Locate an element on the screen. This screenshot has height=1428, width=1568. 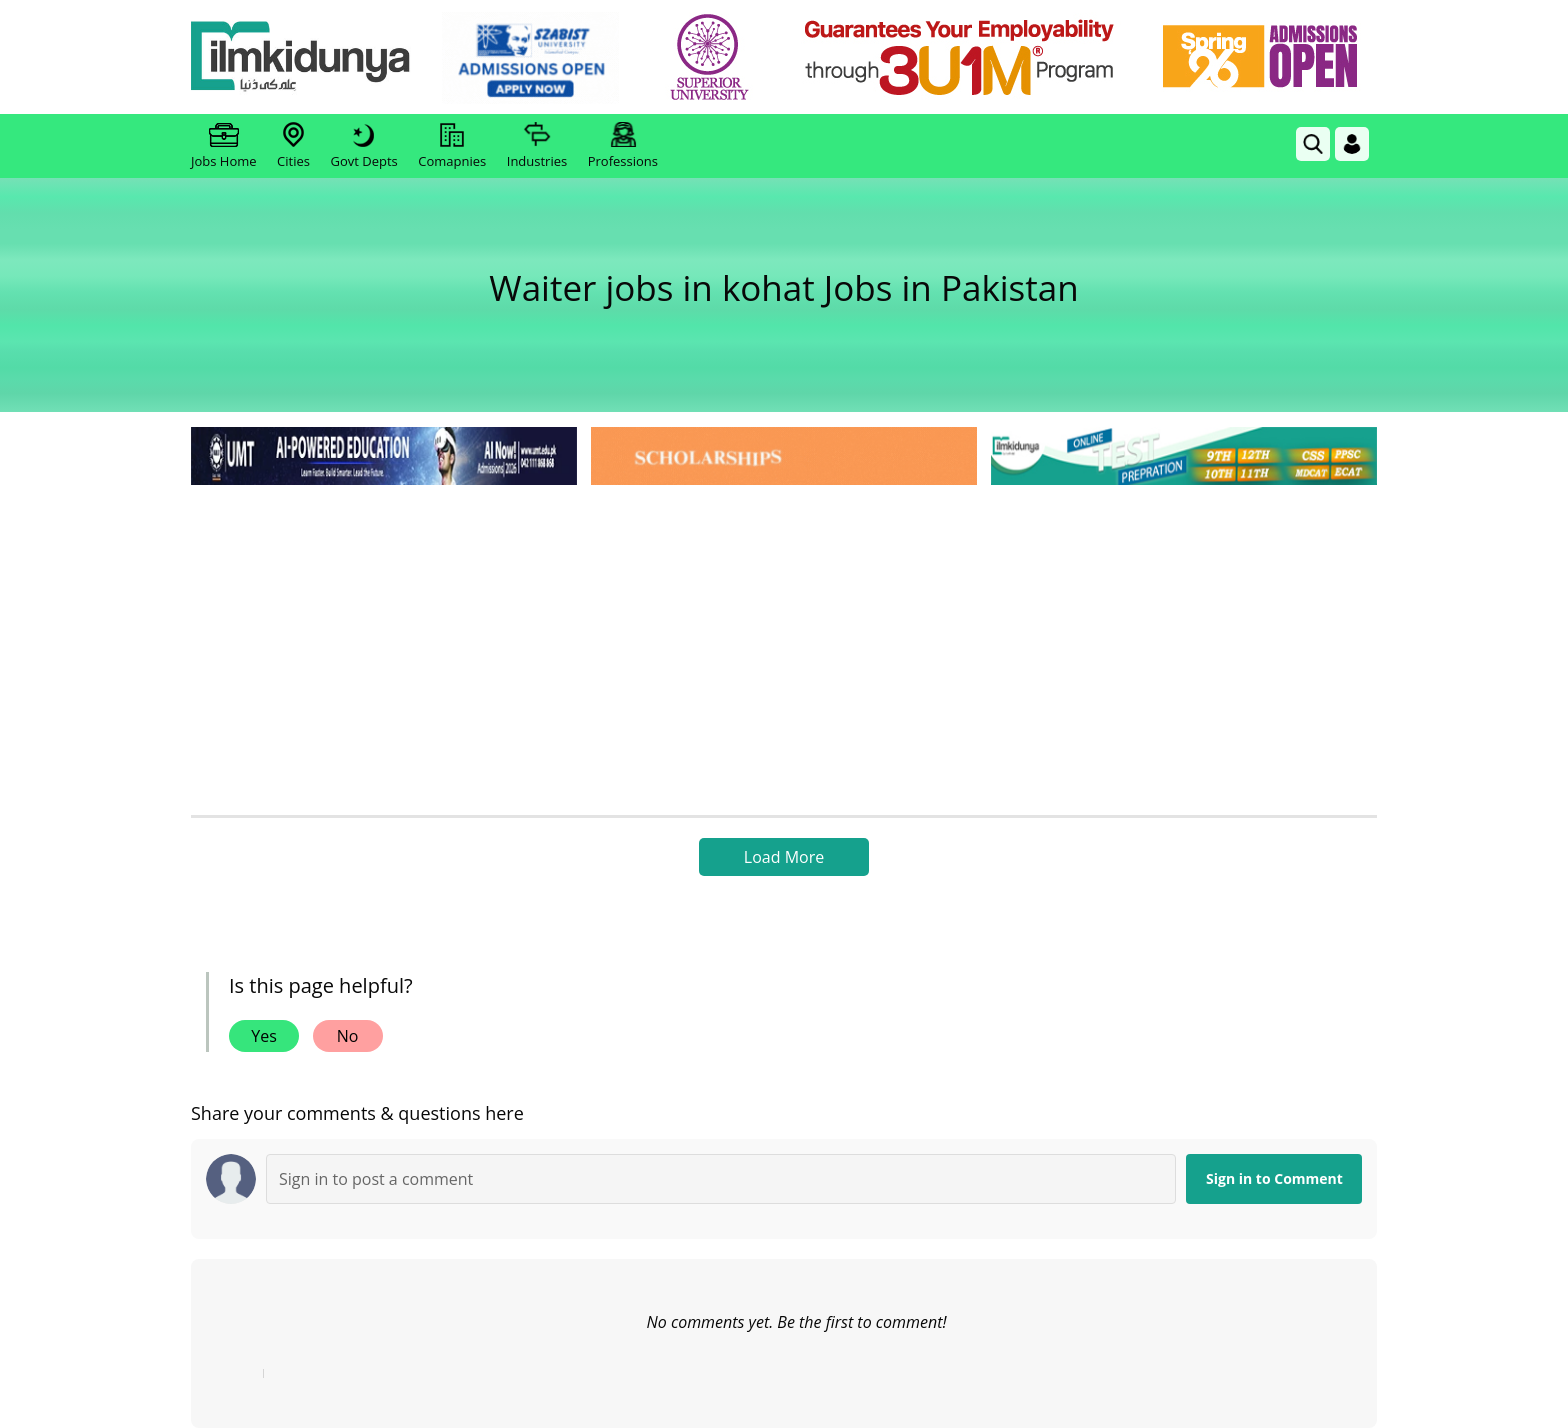
Jobs Home [link] is located at coordinates (224, 146).